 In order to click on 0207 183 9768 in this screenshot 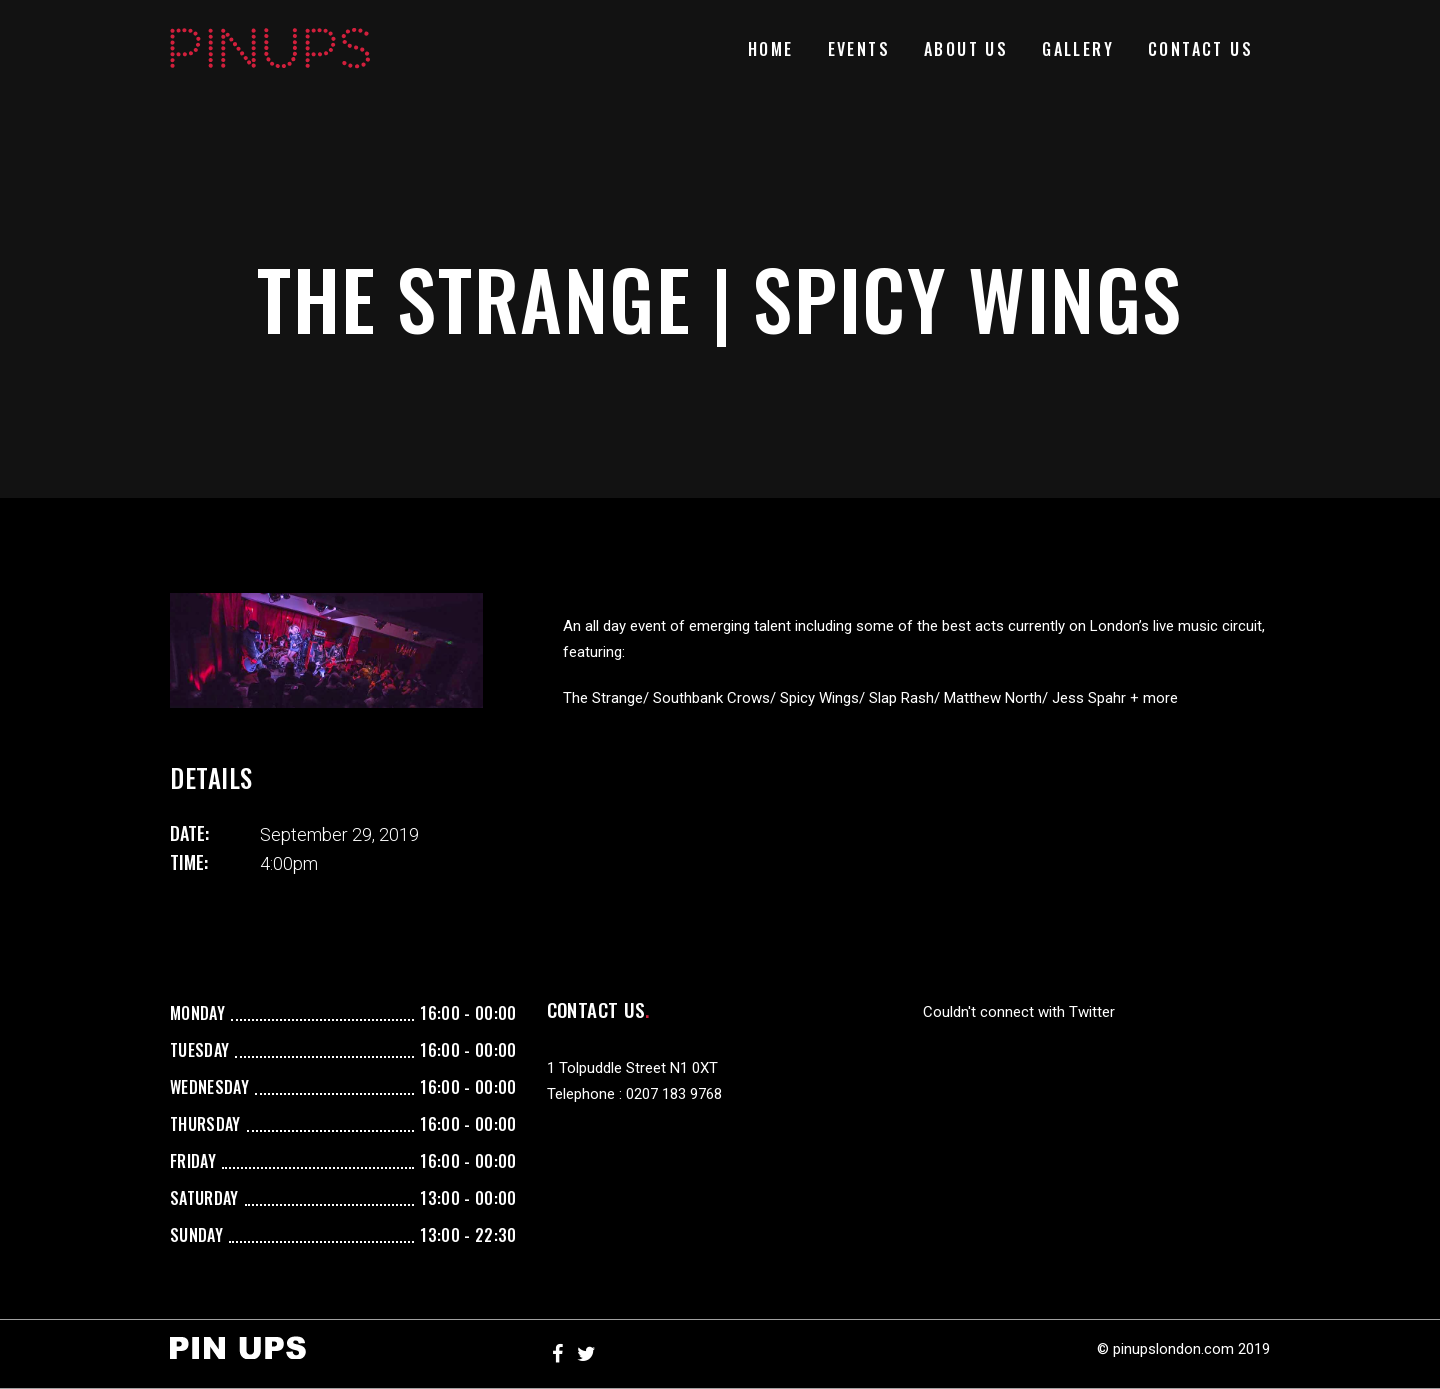, I will do `click(674, 1094)`.